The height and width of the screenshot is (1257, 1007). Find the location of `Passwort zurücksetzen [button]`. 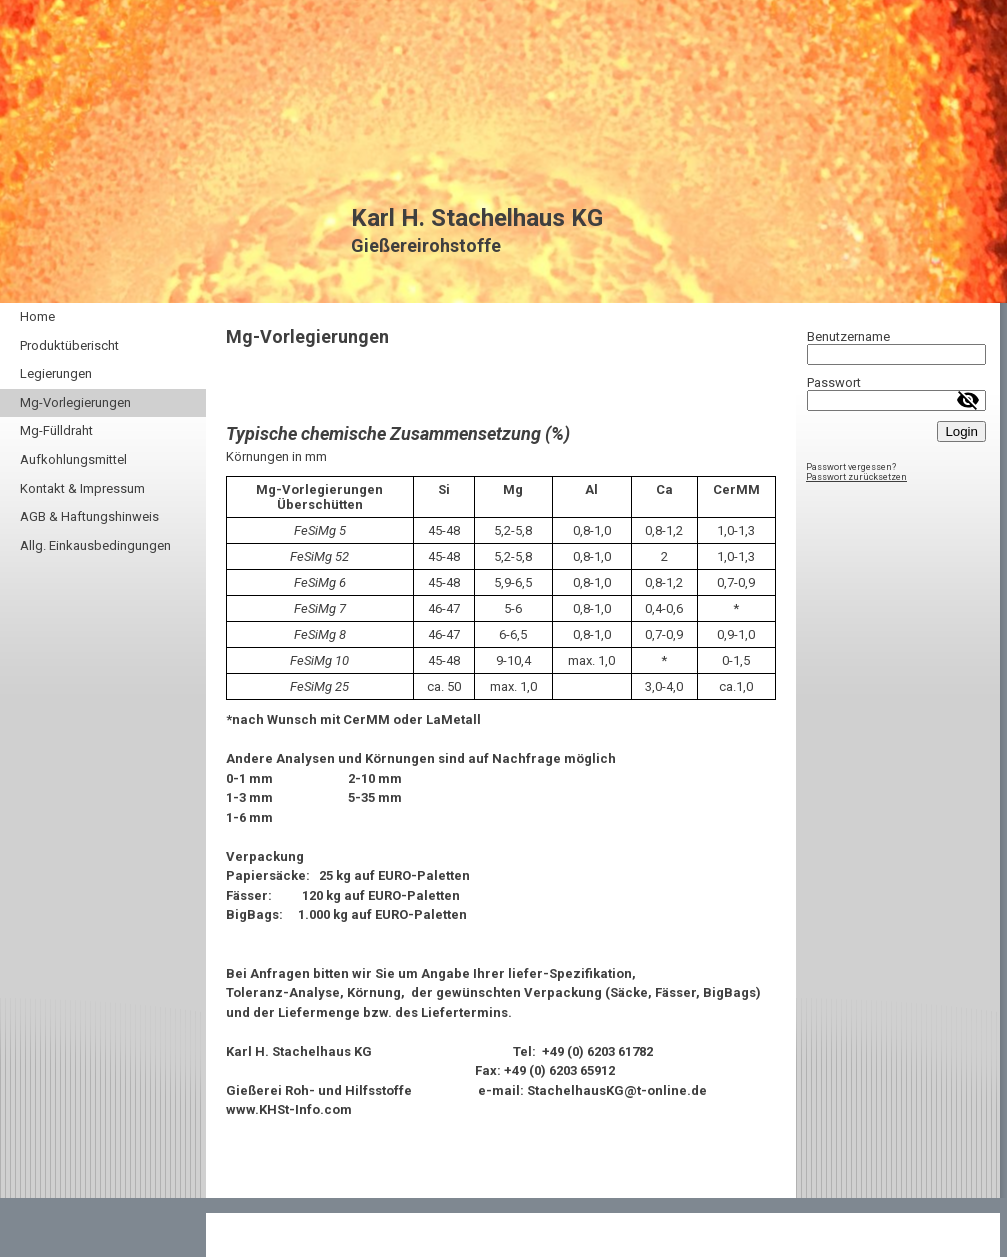

Passwort zurücksetzen [button] is located at coordinates (856, 477).